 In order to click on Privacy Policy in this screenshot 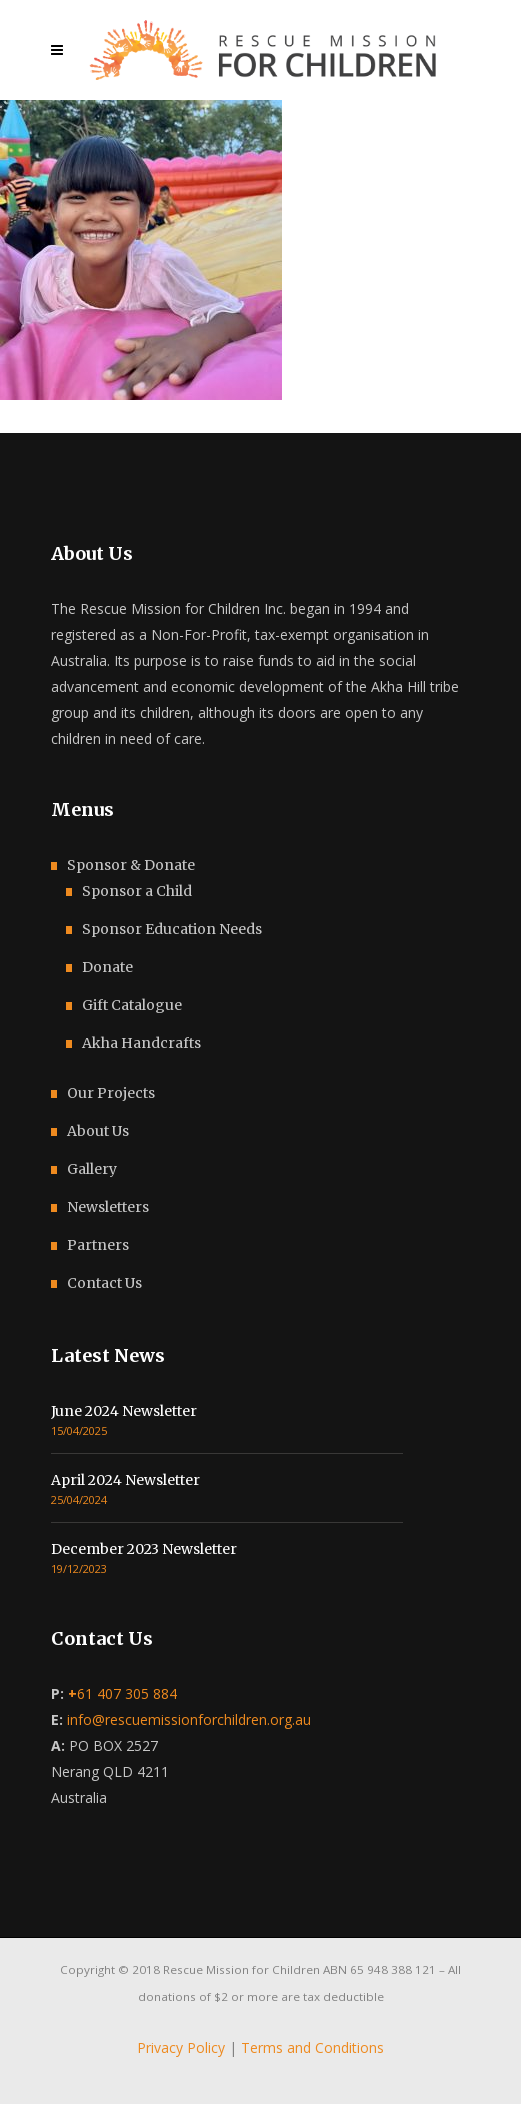, I will do `click(181, 2047)`.